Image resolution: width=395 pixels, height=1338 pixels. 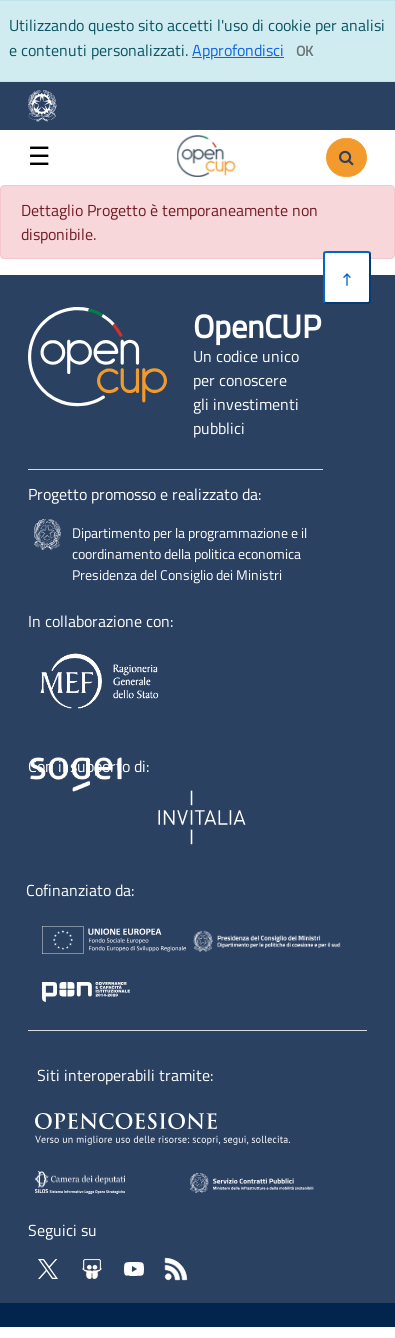 I want to click on [Vai al feed RSS di OpenCup - Apertura in nuova scheda], so click(x=176, y=1267).